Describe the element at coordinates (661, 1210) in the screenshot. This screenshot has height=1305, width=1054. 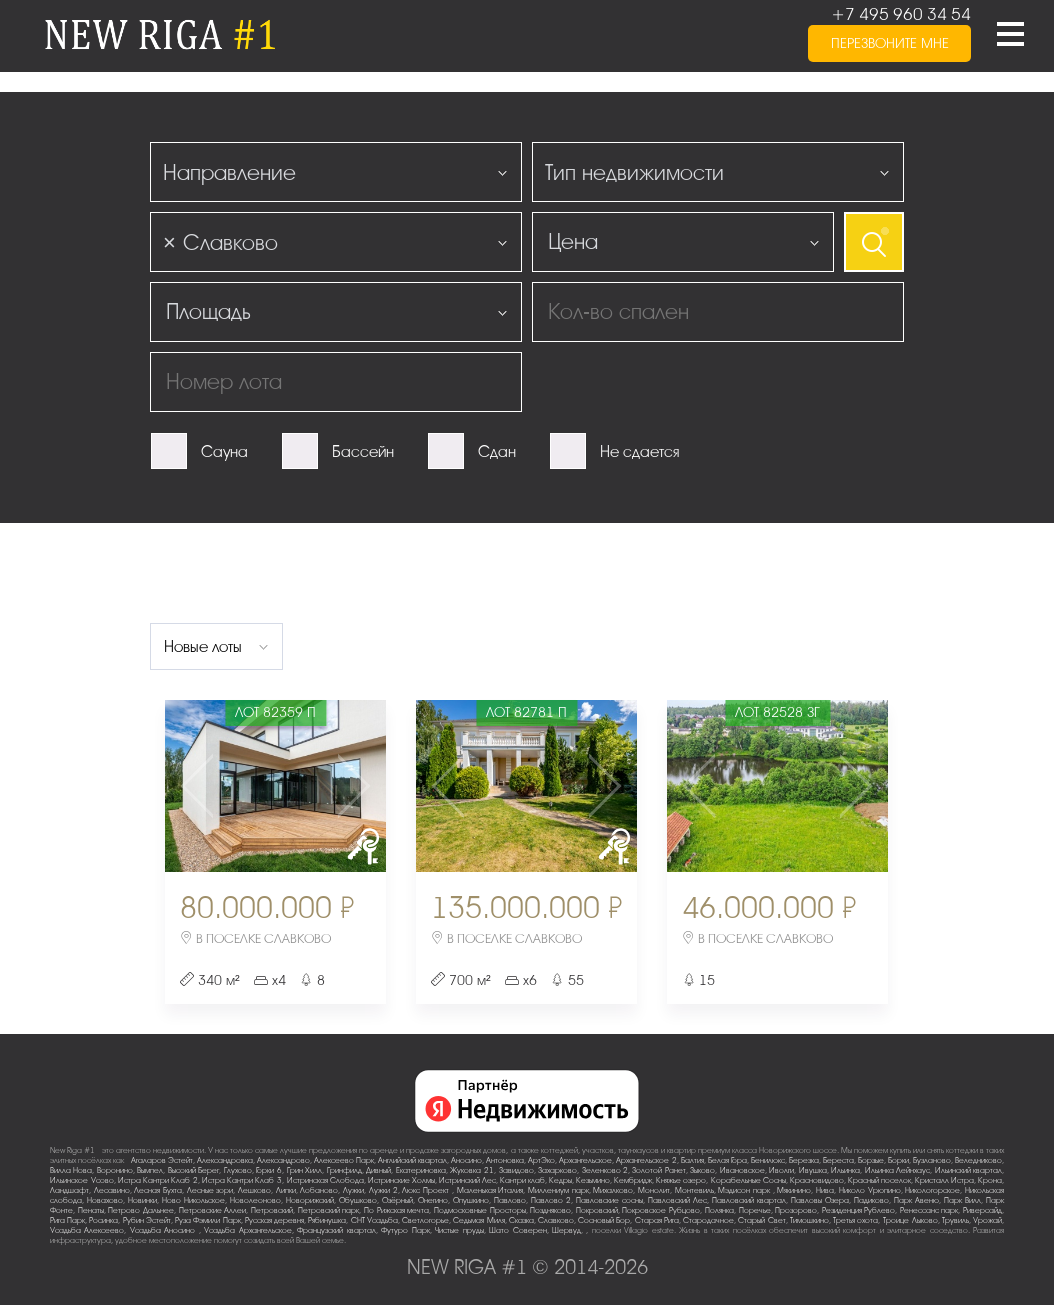
I see `Покровское-Рубцово` at that location.